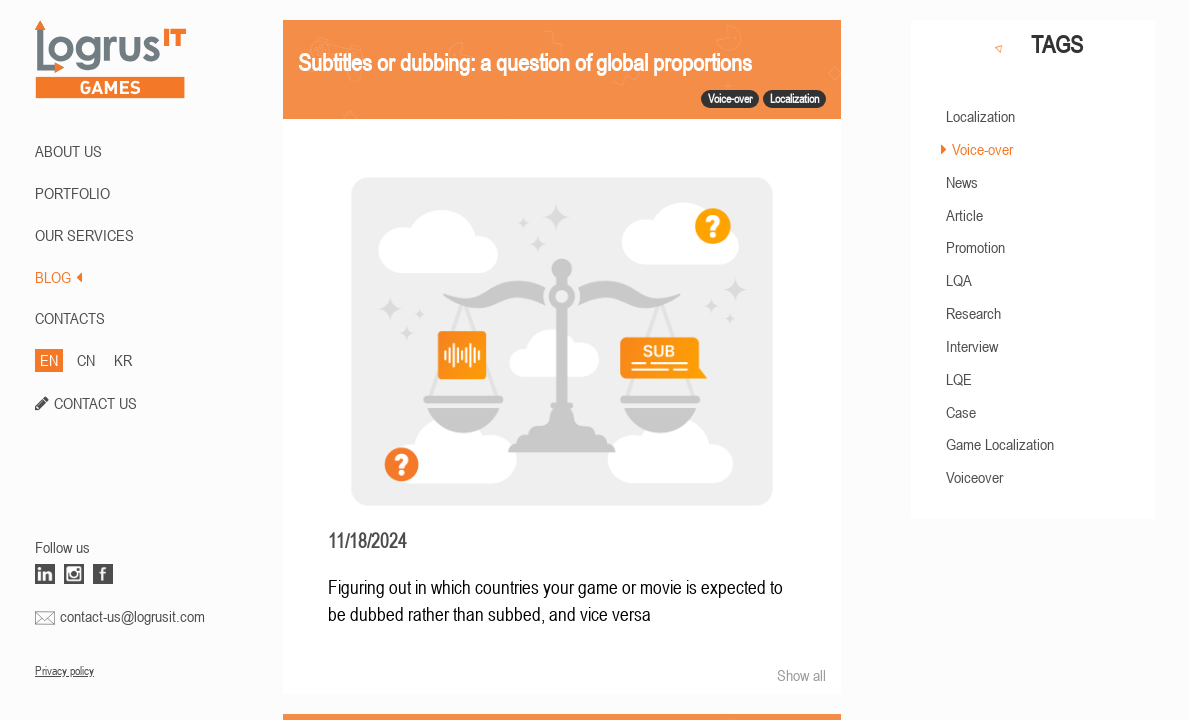  I want to click on Our Services, so click(84, 235).